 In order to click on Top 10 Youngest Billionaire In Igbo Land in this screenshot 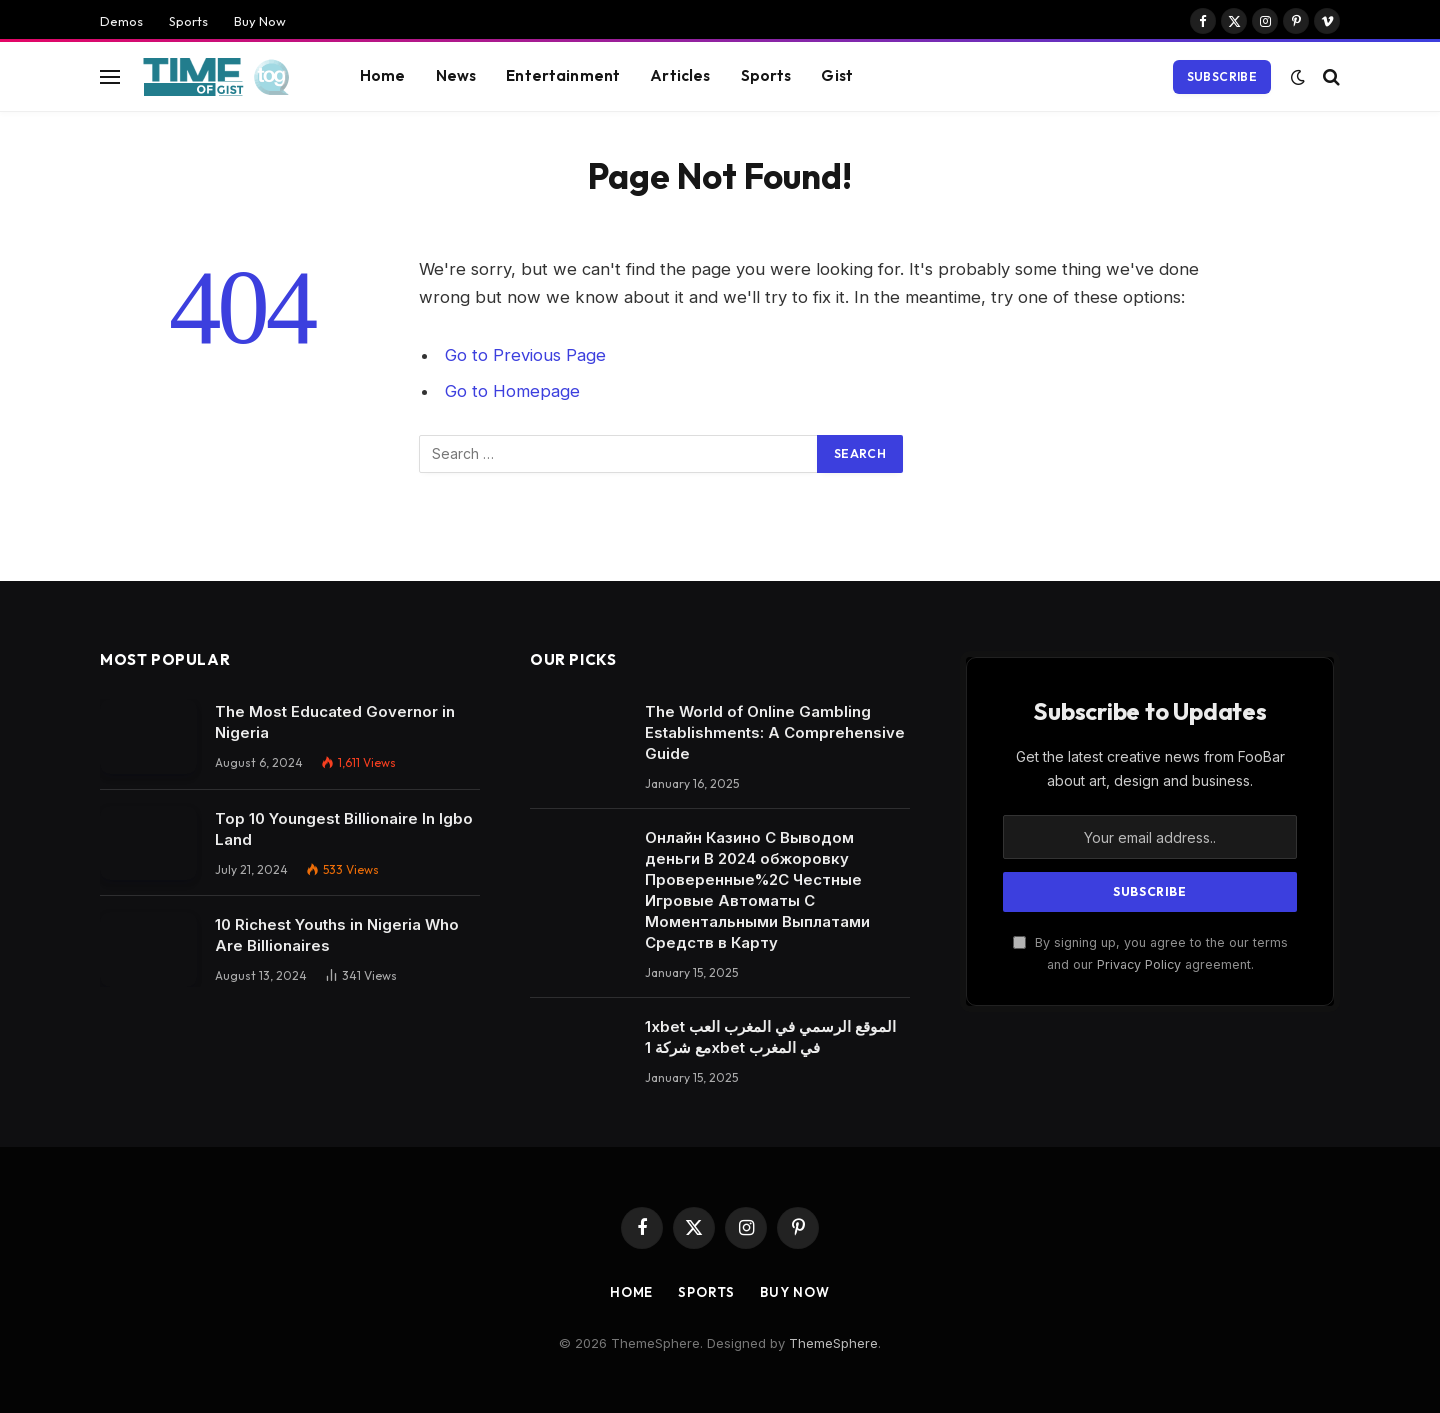, I will do `click(344, 829)`.